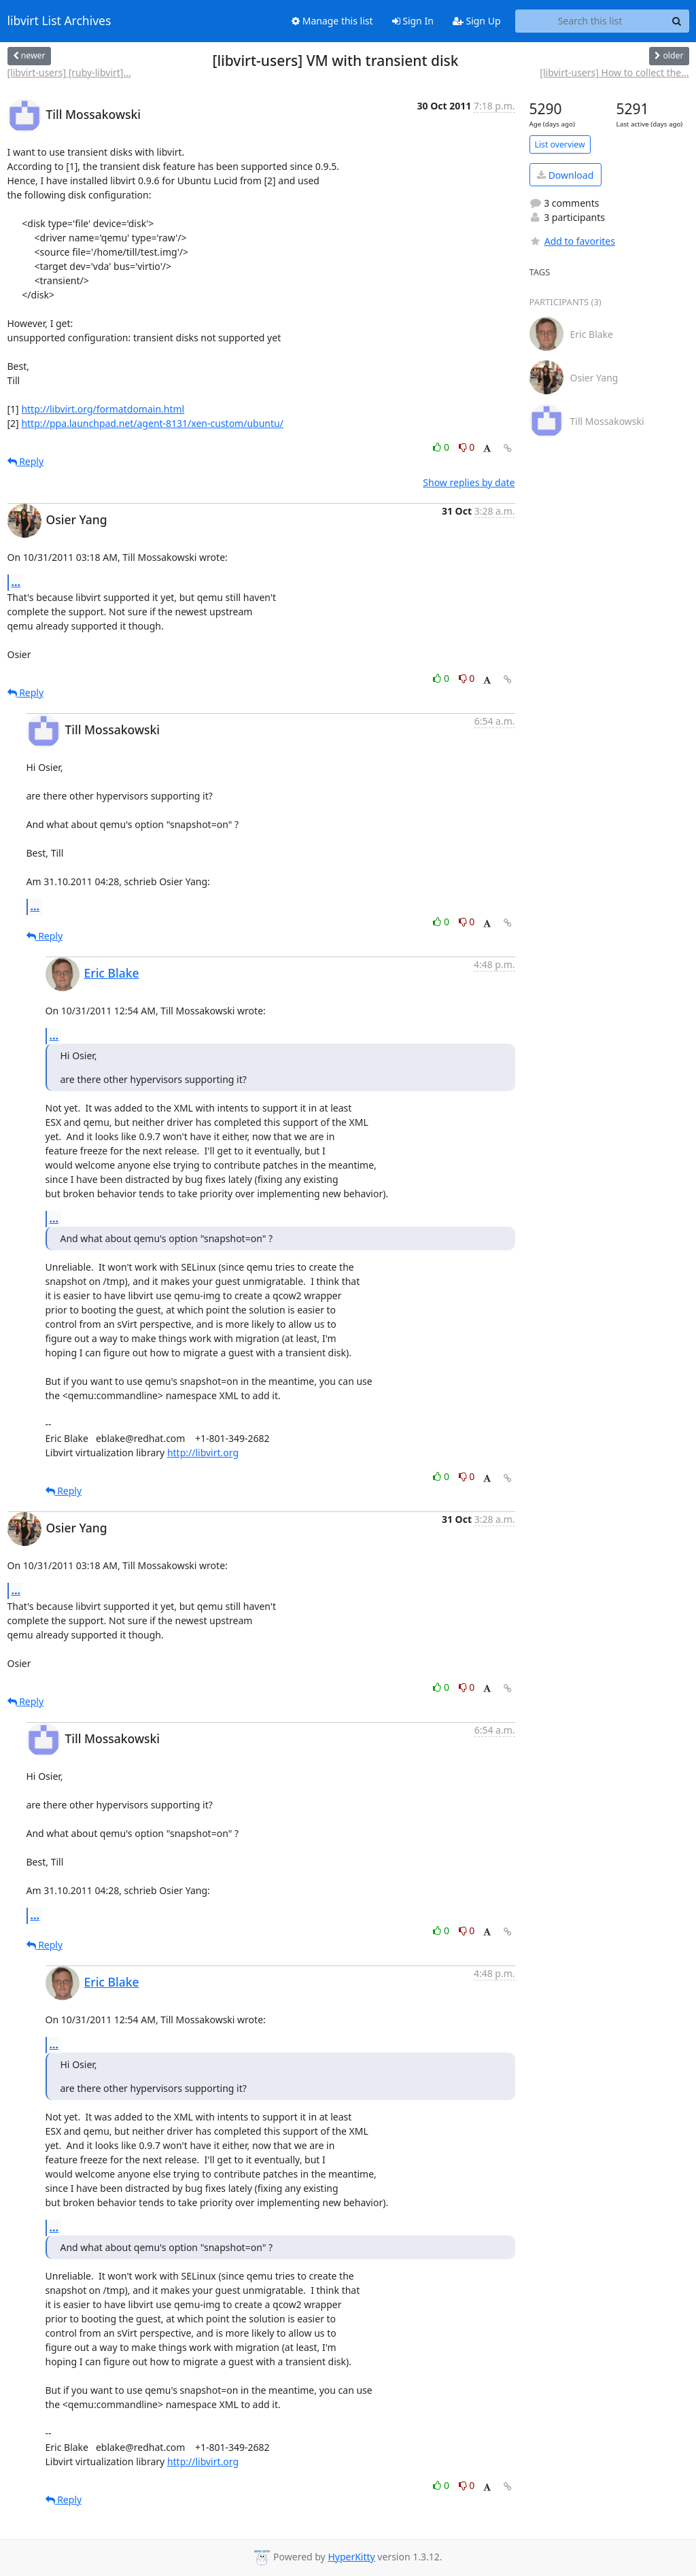 The width and height of the screenshot is (696, 2576). I want to click on libvirt List Archives, so click(59, 21).